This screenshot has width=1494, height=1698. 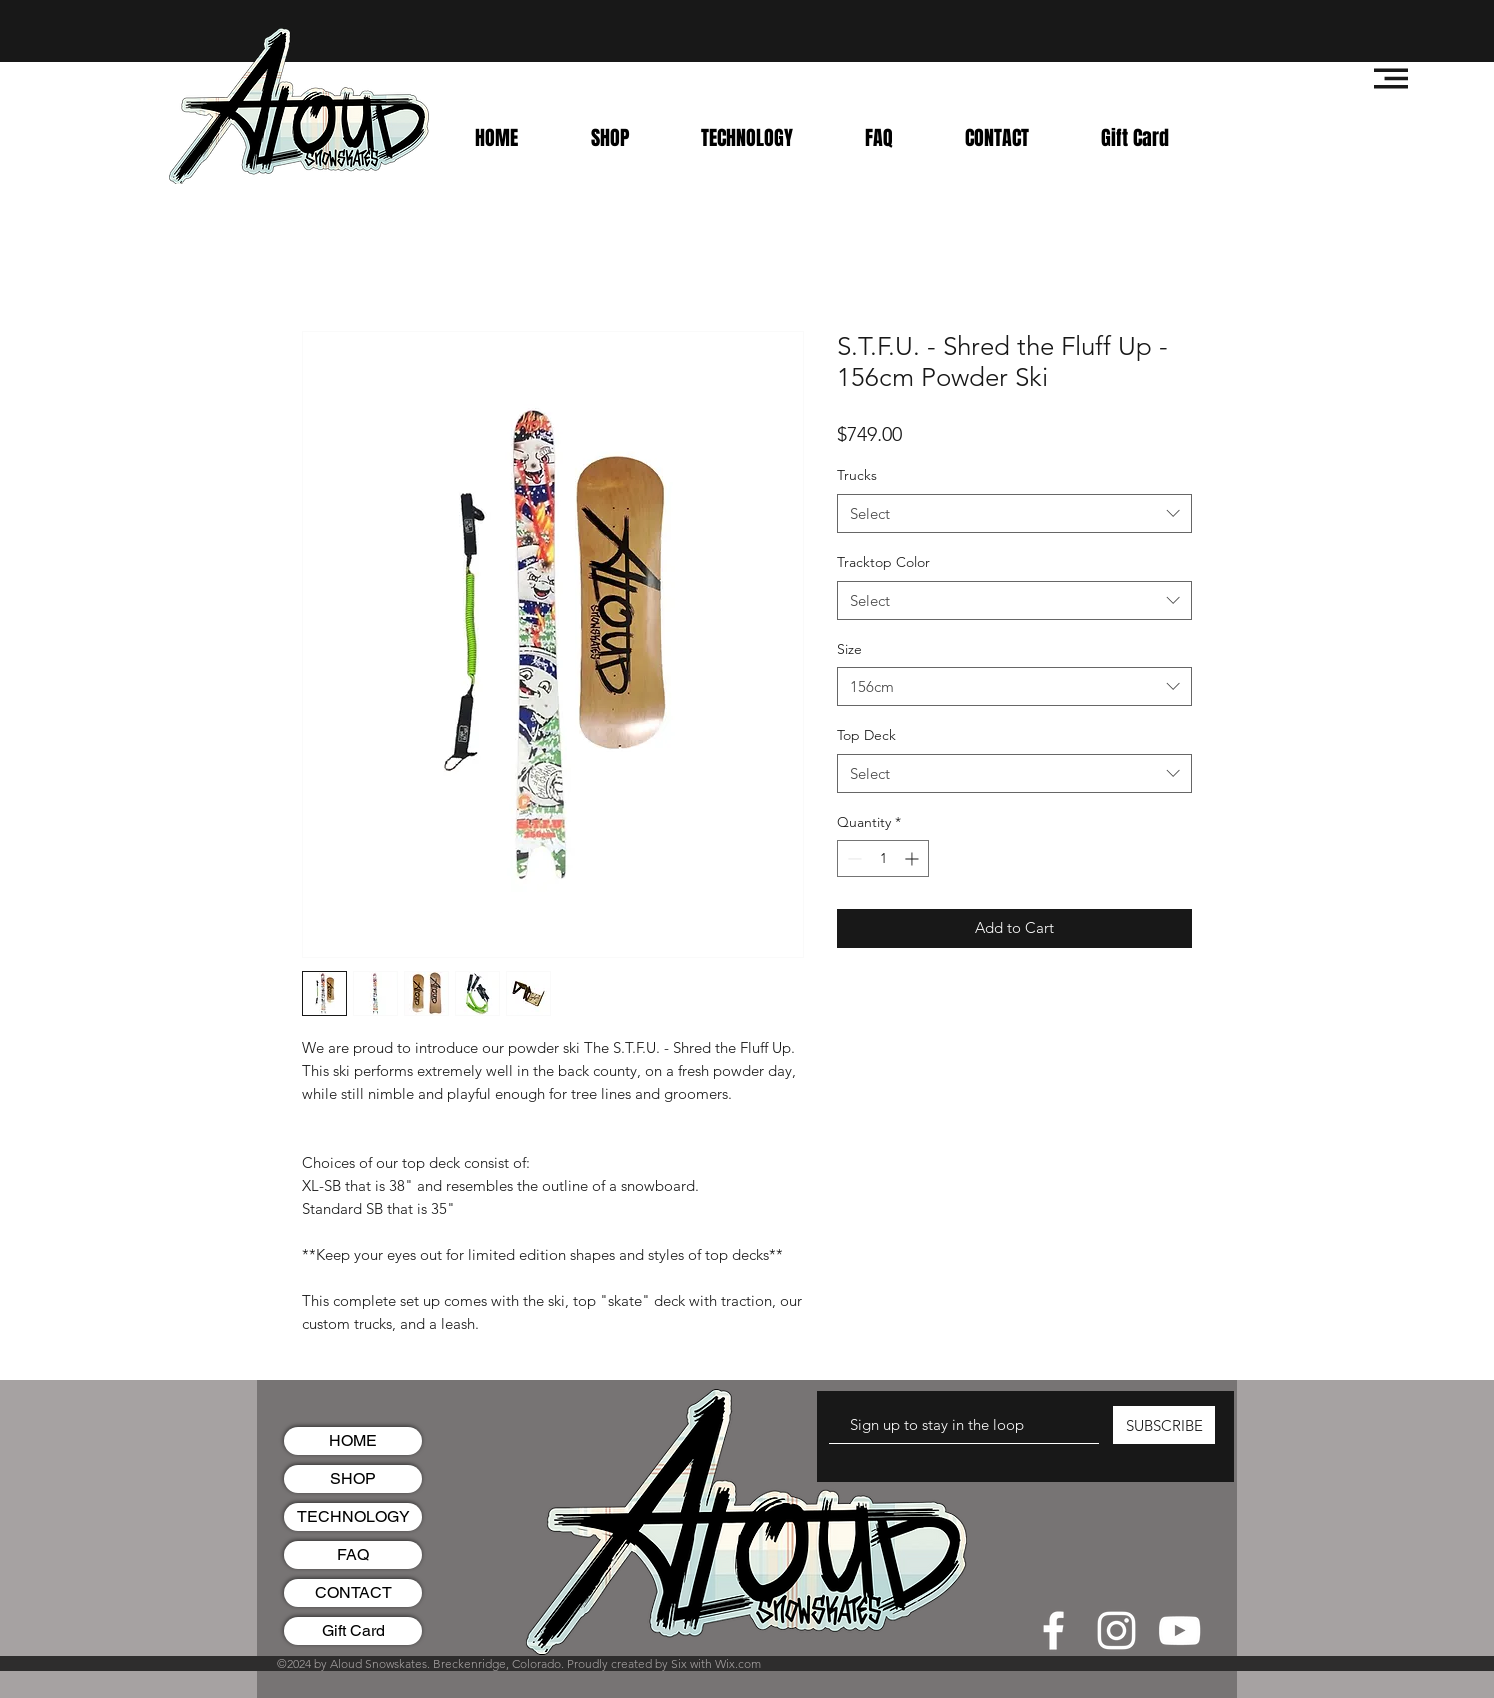 What do you see at coordinates (353, 1478) in the screenshot?
I see `SHOP` at bounding box center [353, 1478].